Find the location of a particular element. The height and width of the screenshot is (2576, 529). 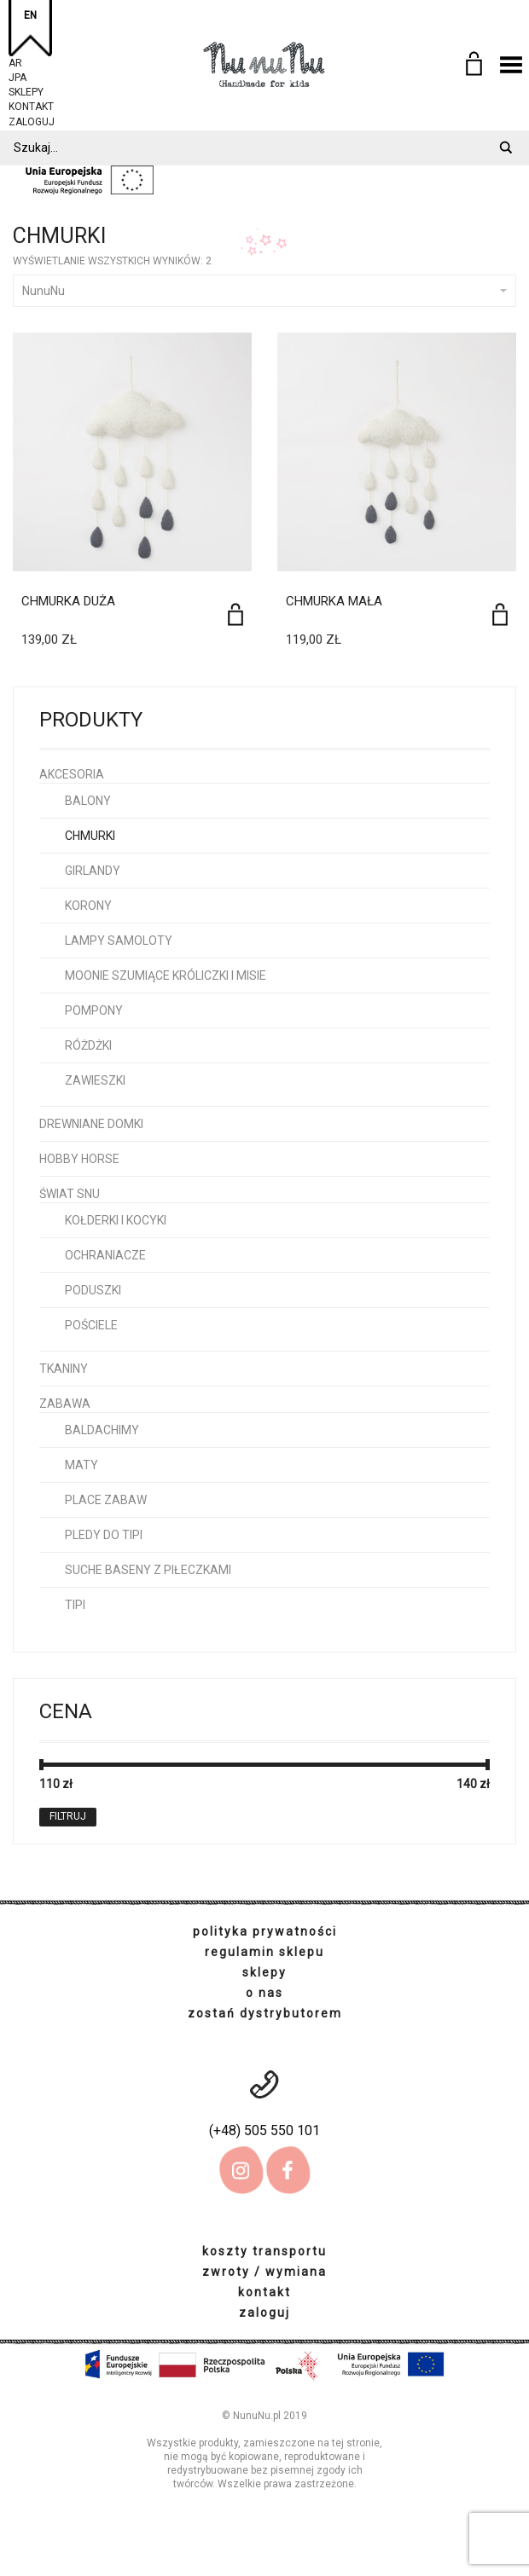

polityka prywatności is located at coordinates (265, 1931).